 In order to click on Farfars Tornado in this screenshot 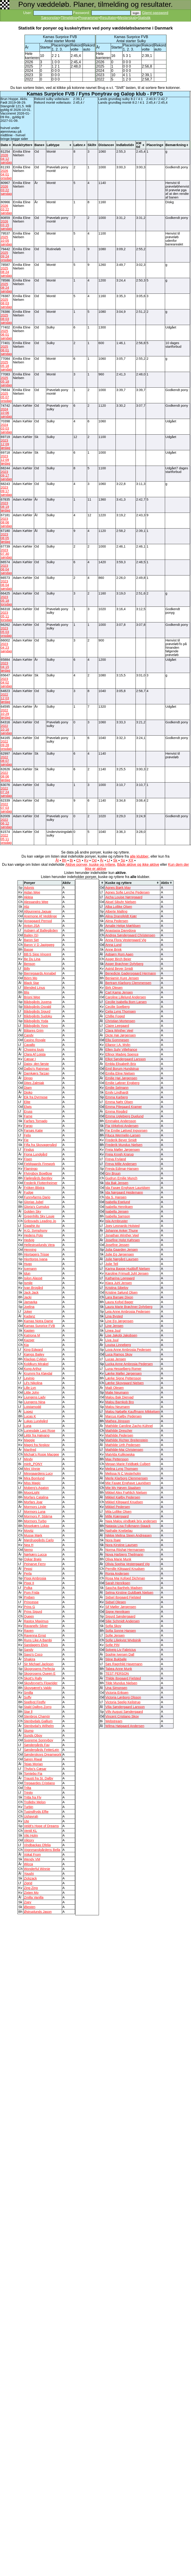, I will do `click(35, 1121)`.